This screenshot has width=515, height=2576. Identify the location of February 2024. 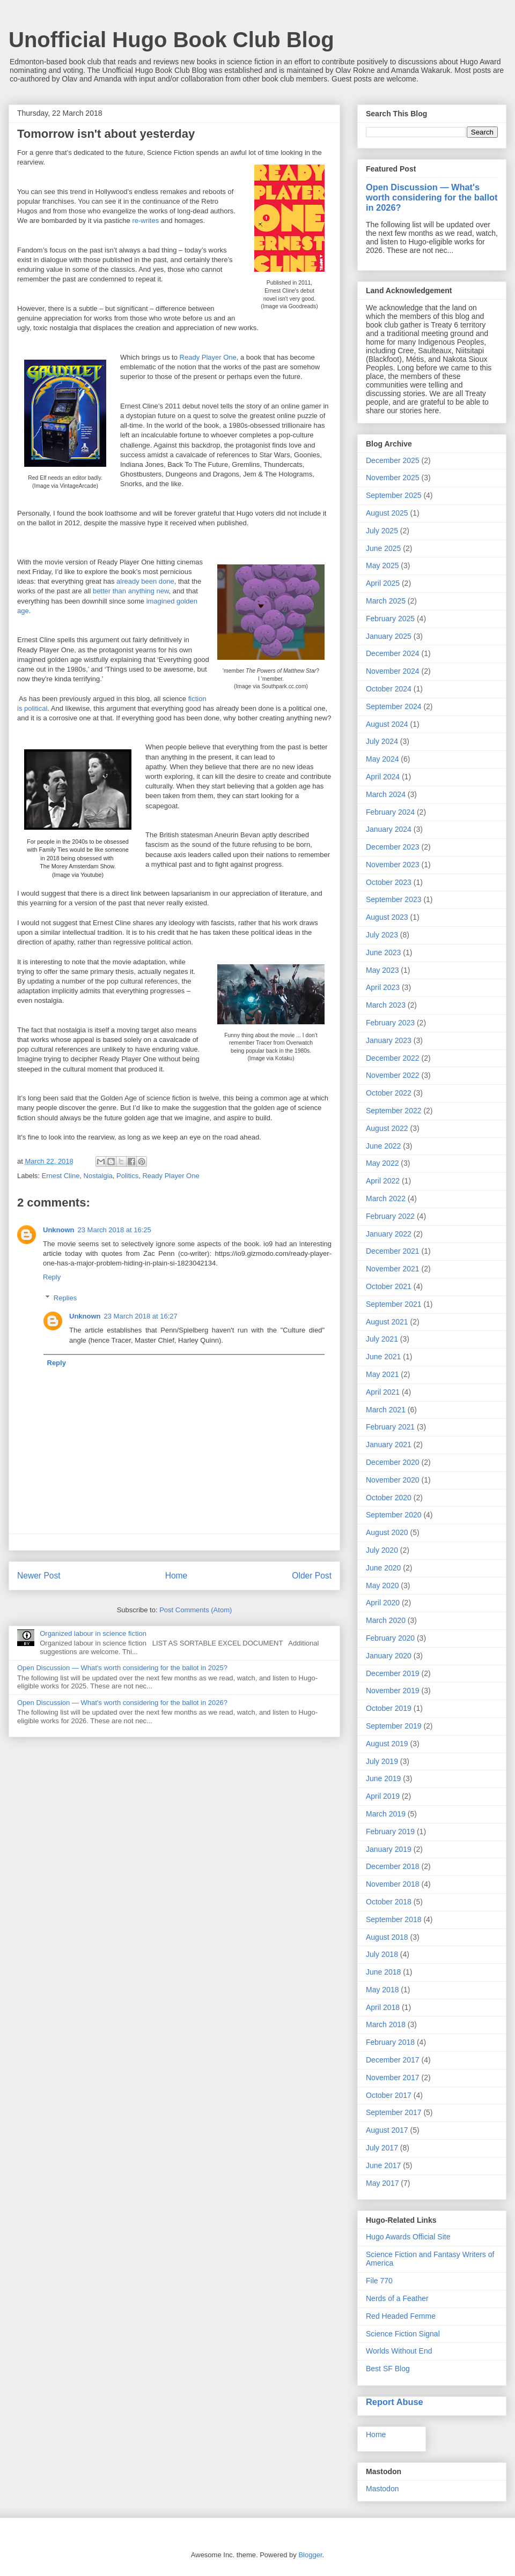
(390, 812).